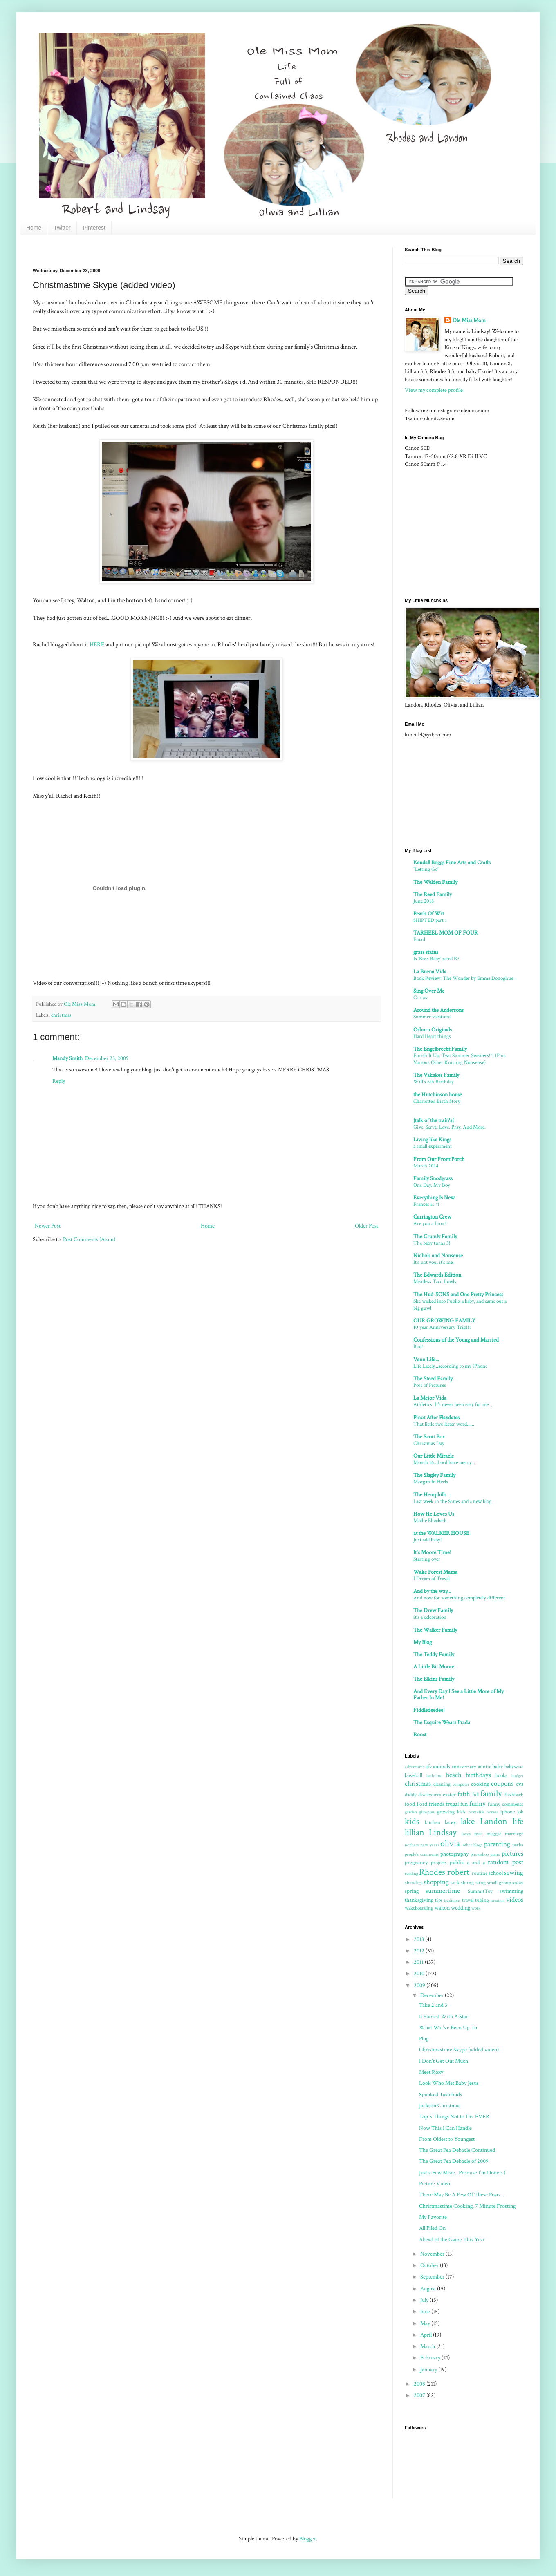  Describe the element at coordinates (475, 1794) in the screenshot. I see `fall` at that location.